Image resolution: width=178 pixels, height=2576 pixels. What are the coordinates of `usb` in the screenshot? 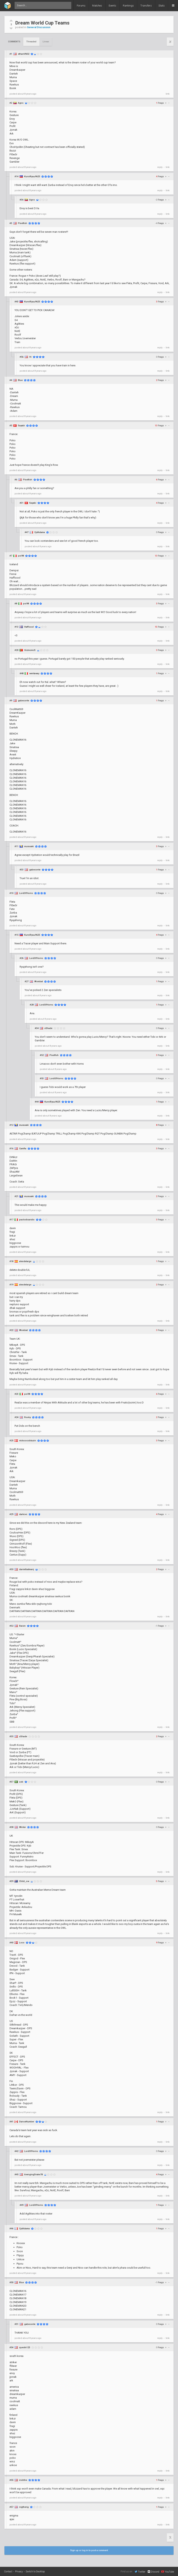 It's located at (21, 1782).